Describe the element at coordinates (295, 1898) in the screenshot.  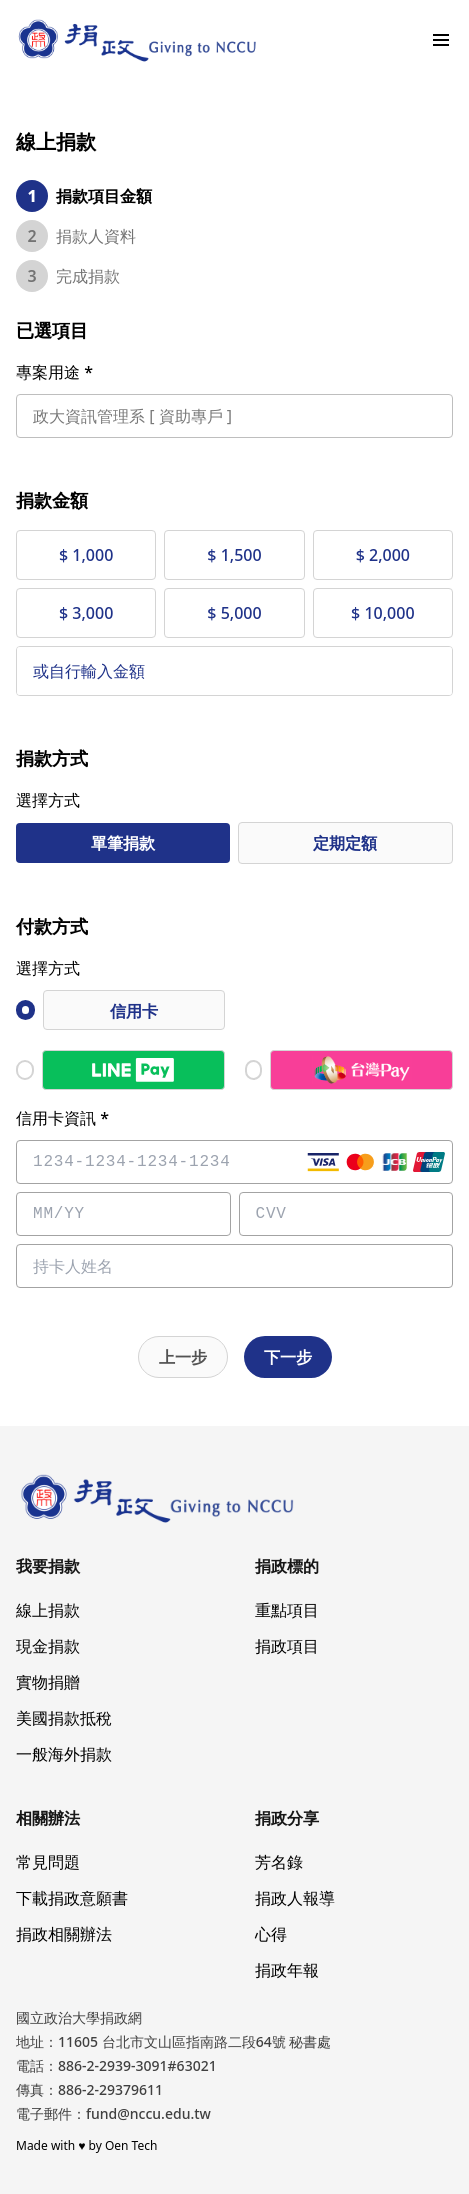
I see `捐政人報導` at that location.